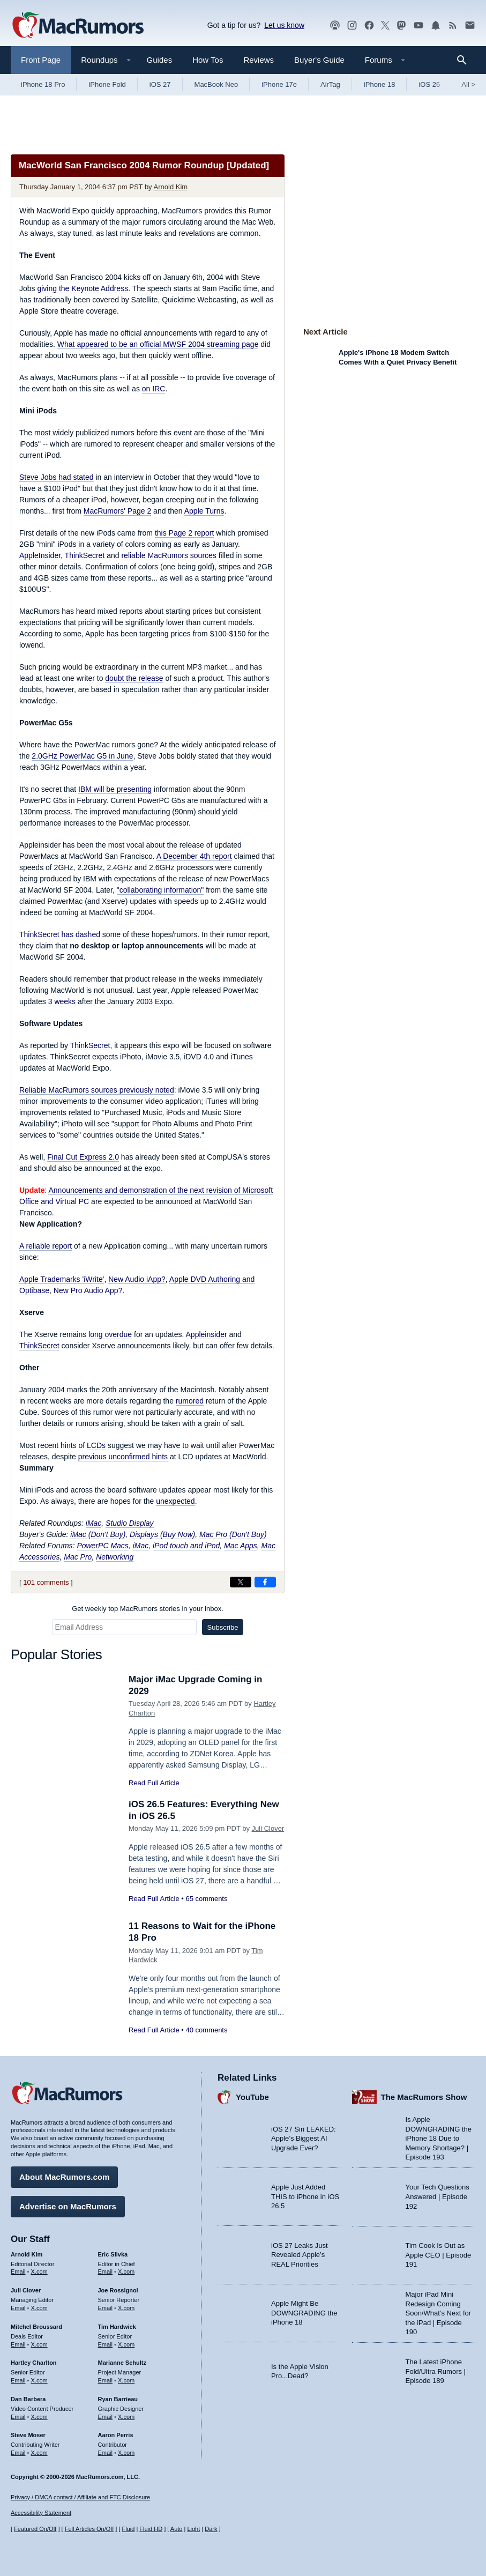 Image resolution: width=486 pixels, height=2576 pixels. Describe the element at coordinates (470, 25) in the screenshot. I see `[MacRumors newsletter signup]` at that location.